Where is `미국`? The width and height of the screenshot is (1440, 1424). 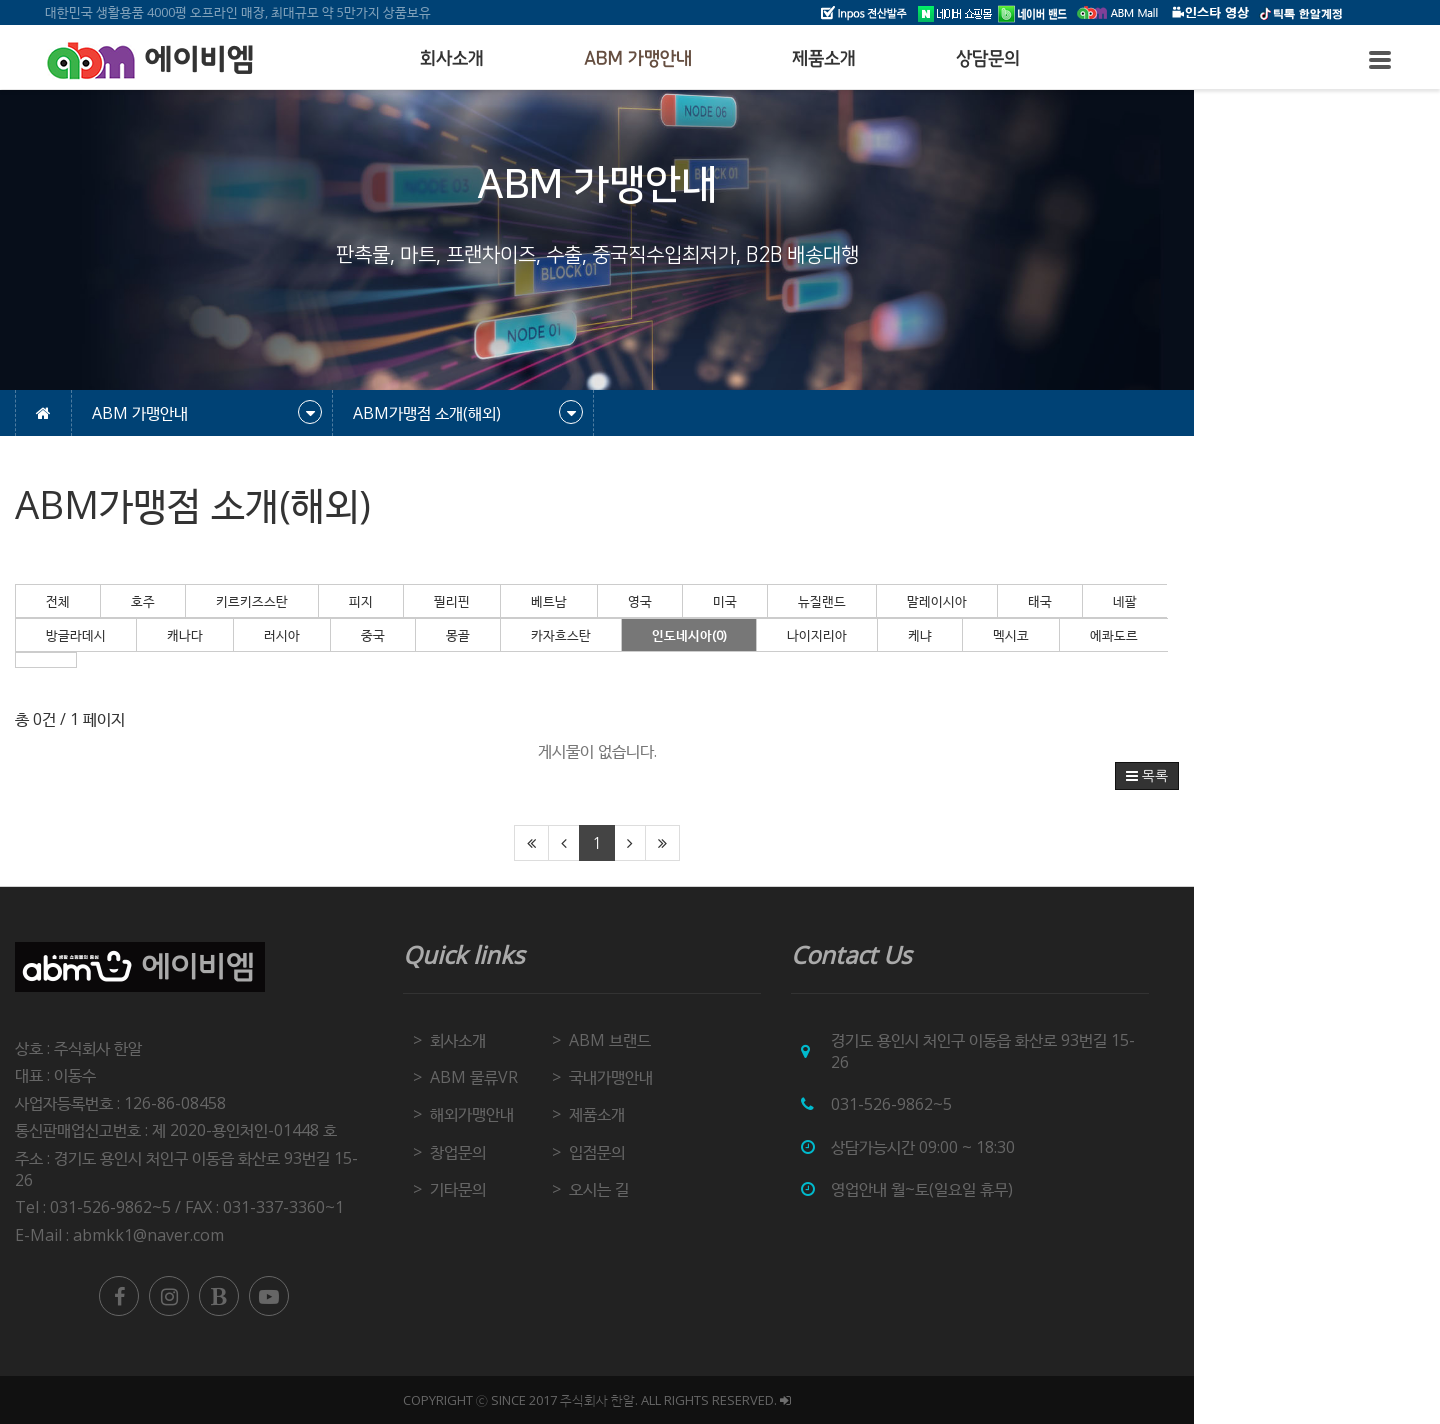 미국 is located at coordinates (845, 601).